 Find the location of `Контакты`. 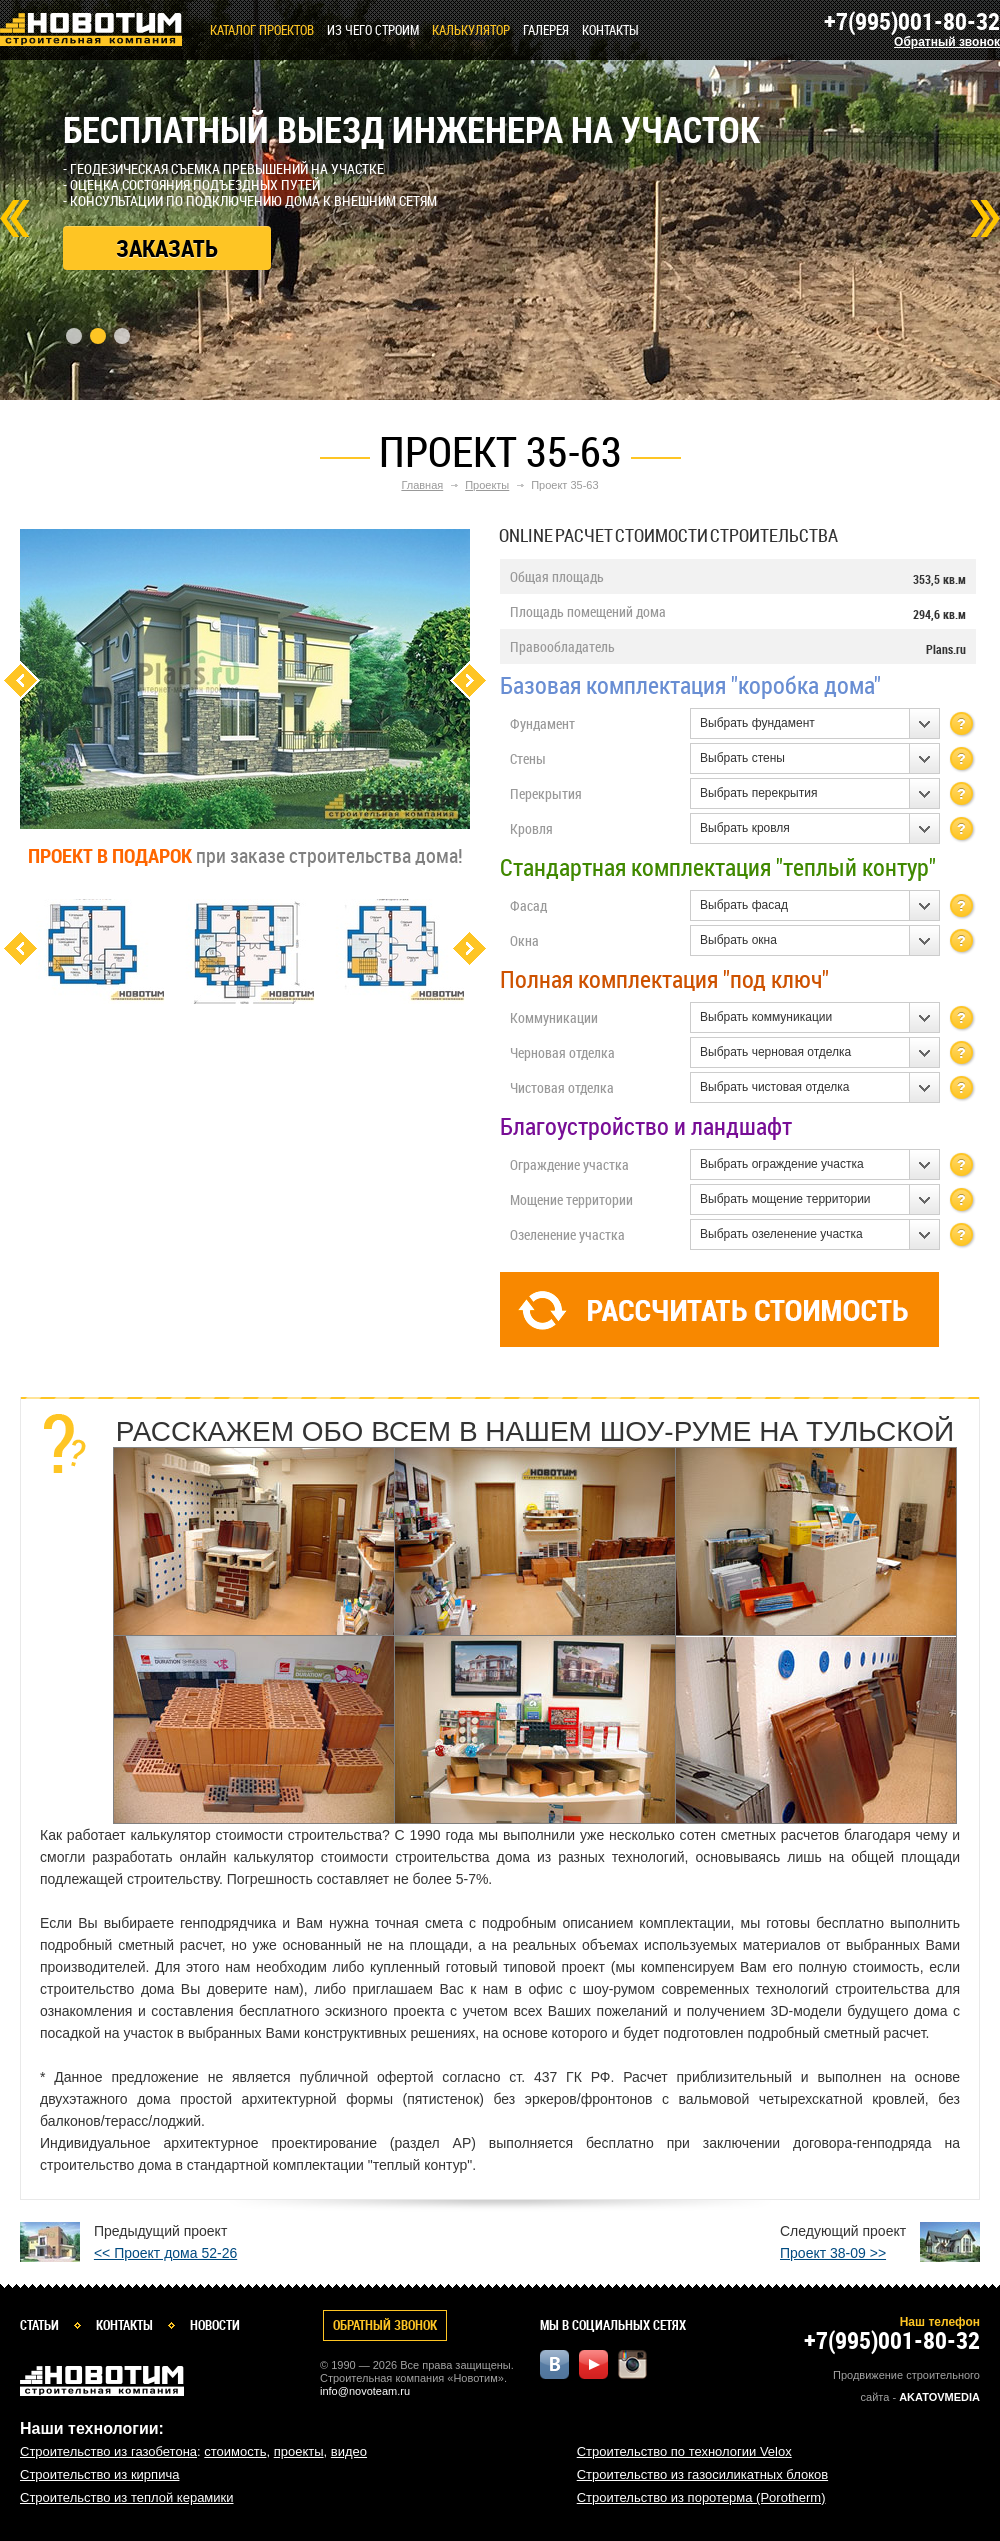

Контакты is located at coordinates (610, 30).